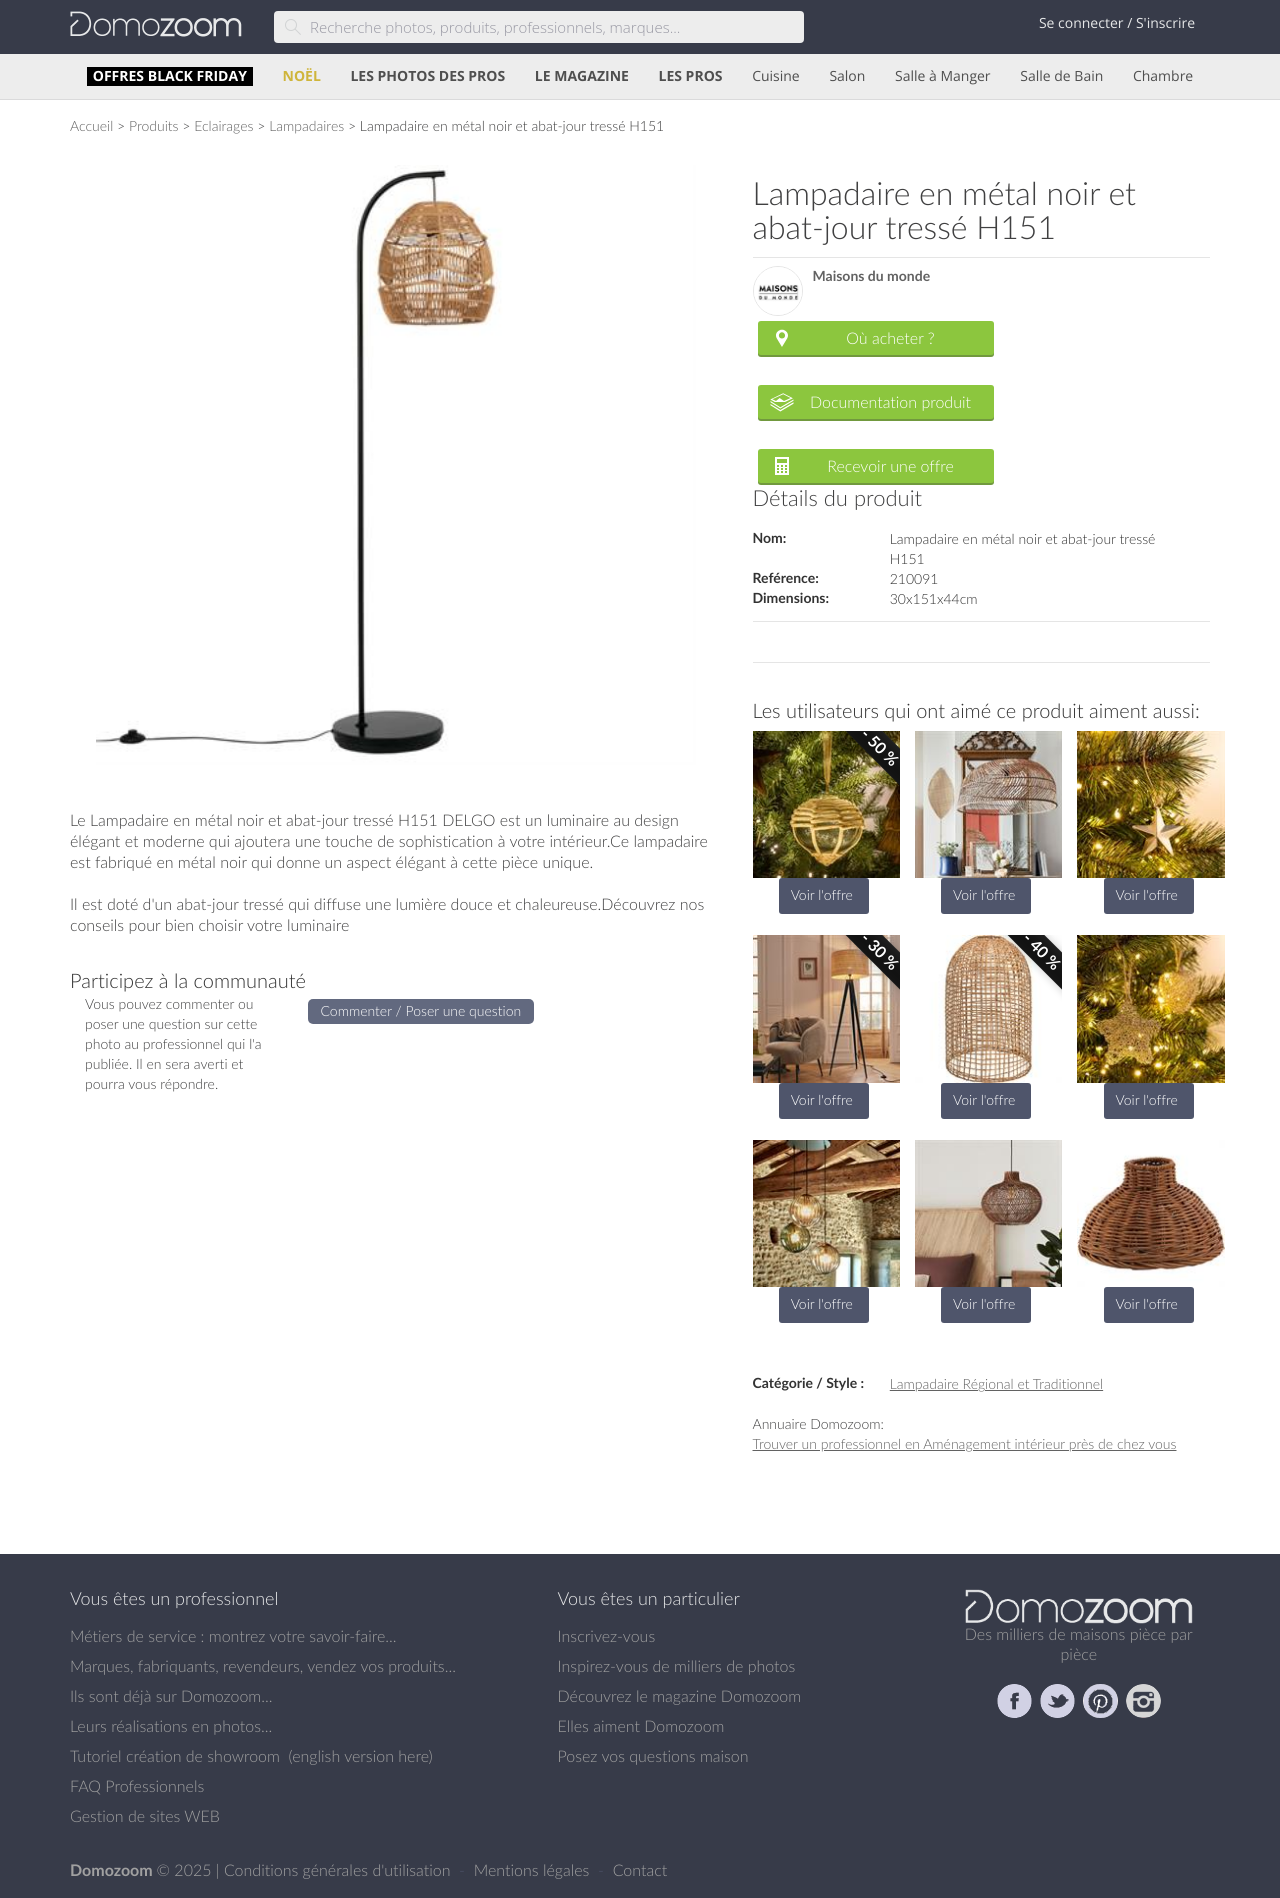 The height and width of the screenshot is (1898, 1280). I want to click on Gestion de sites WEB, so click(145, 1816).